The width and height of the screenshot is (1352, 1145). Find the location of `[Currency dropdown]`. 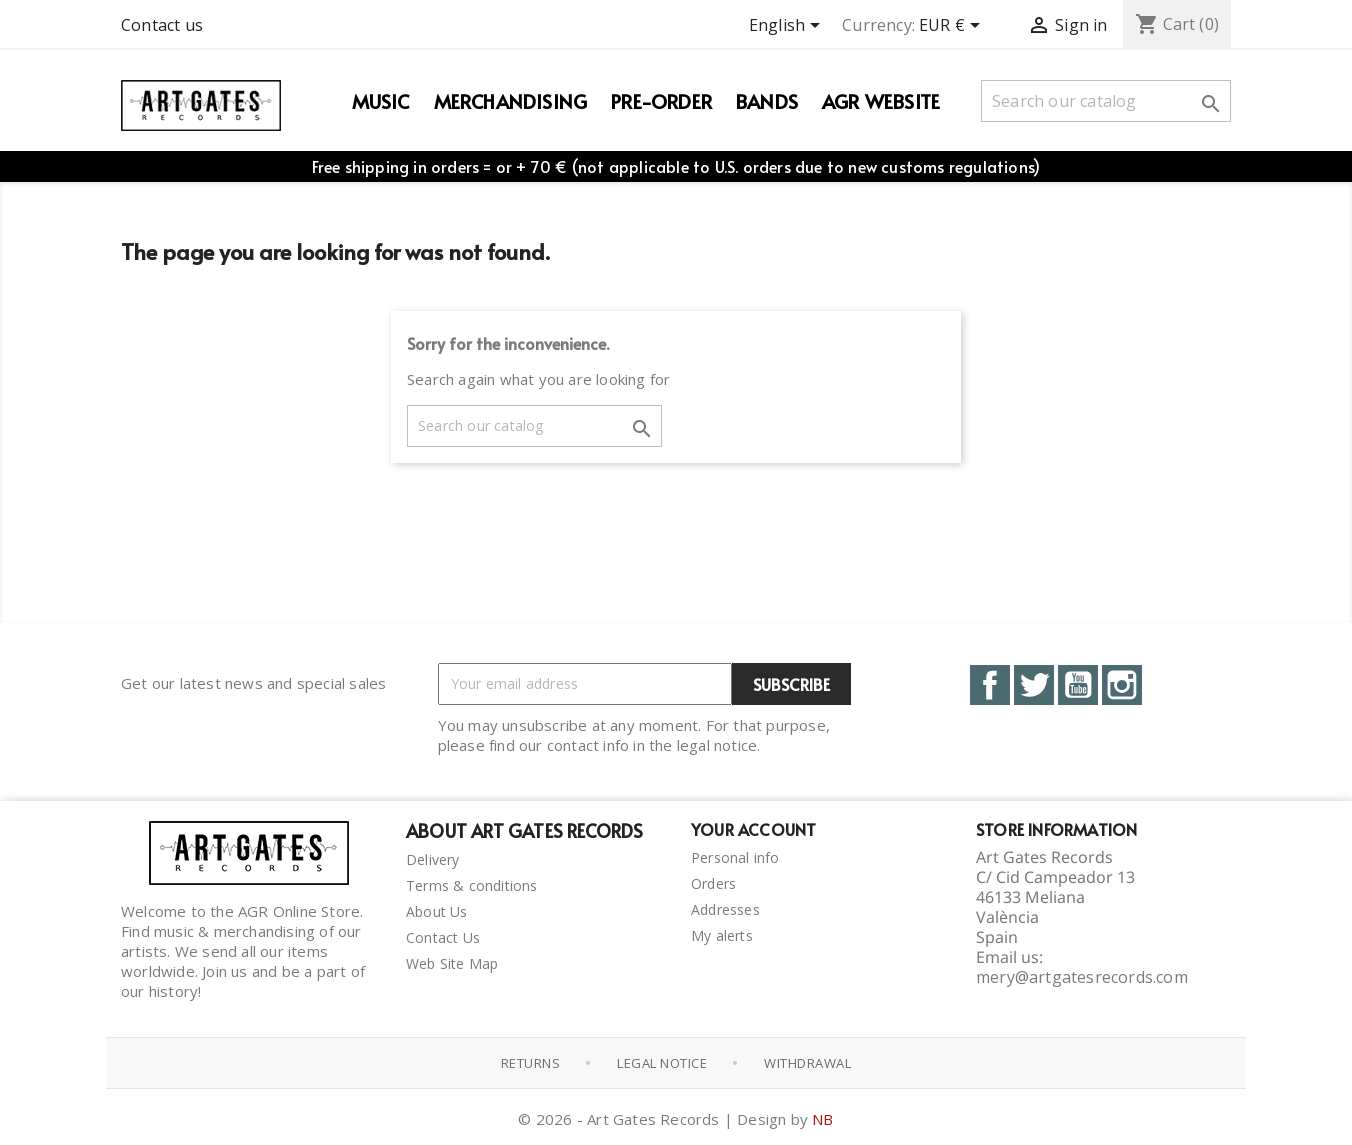

[Currency dropdown] is located at coordinates (953, 27).